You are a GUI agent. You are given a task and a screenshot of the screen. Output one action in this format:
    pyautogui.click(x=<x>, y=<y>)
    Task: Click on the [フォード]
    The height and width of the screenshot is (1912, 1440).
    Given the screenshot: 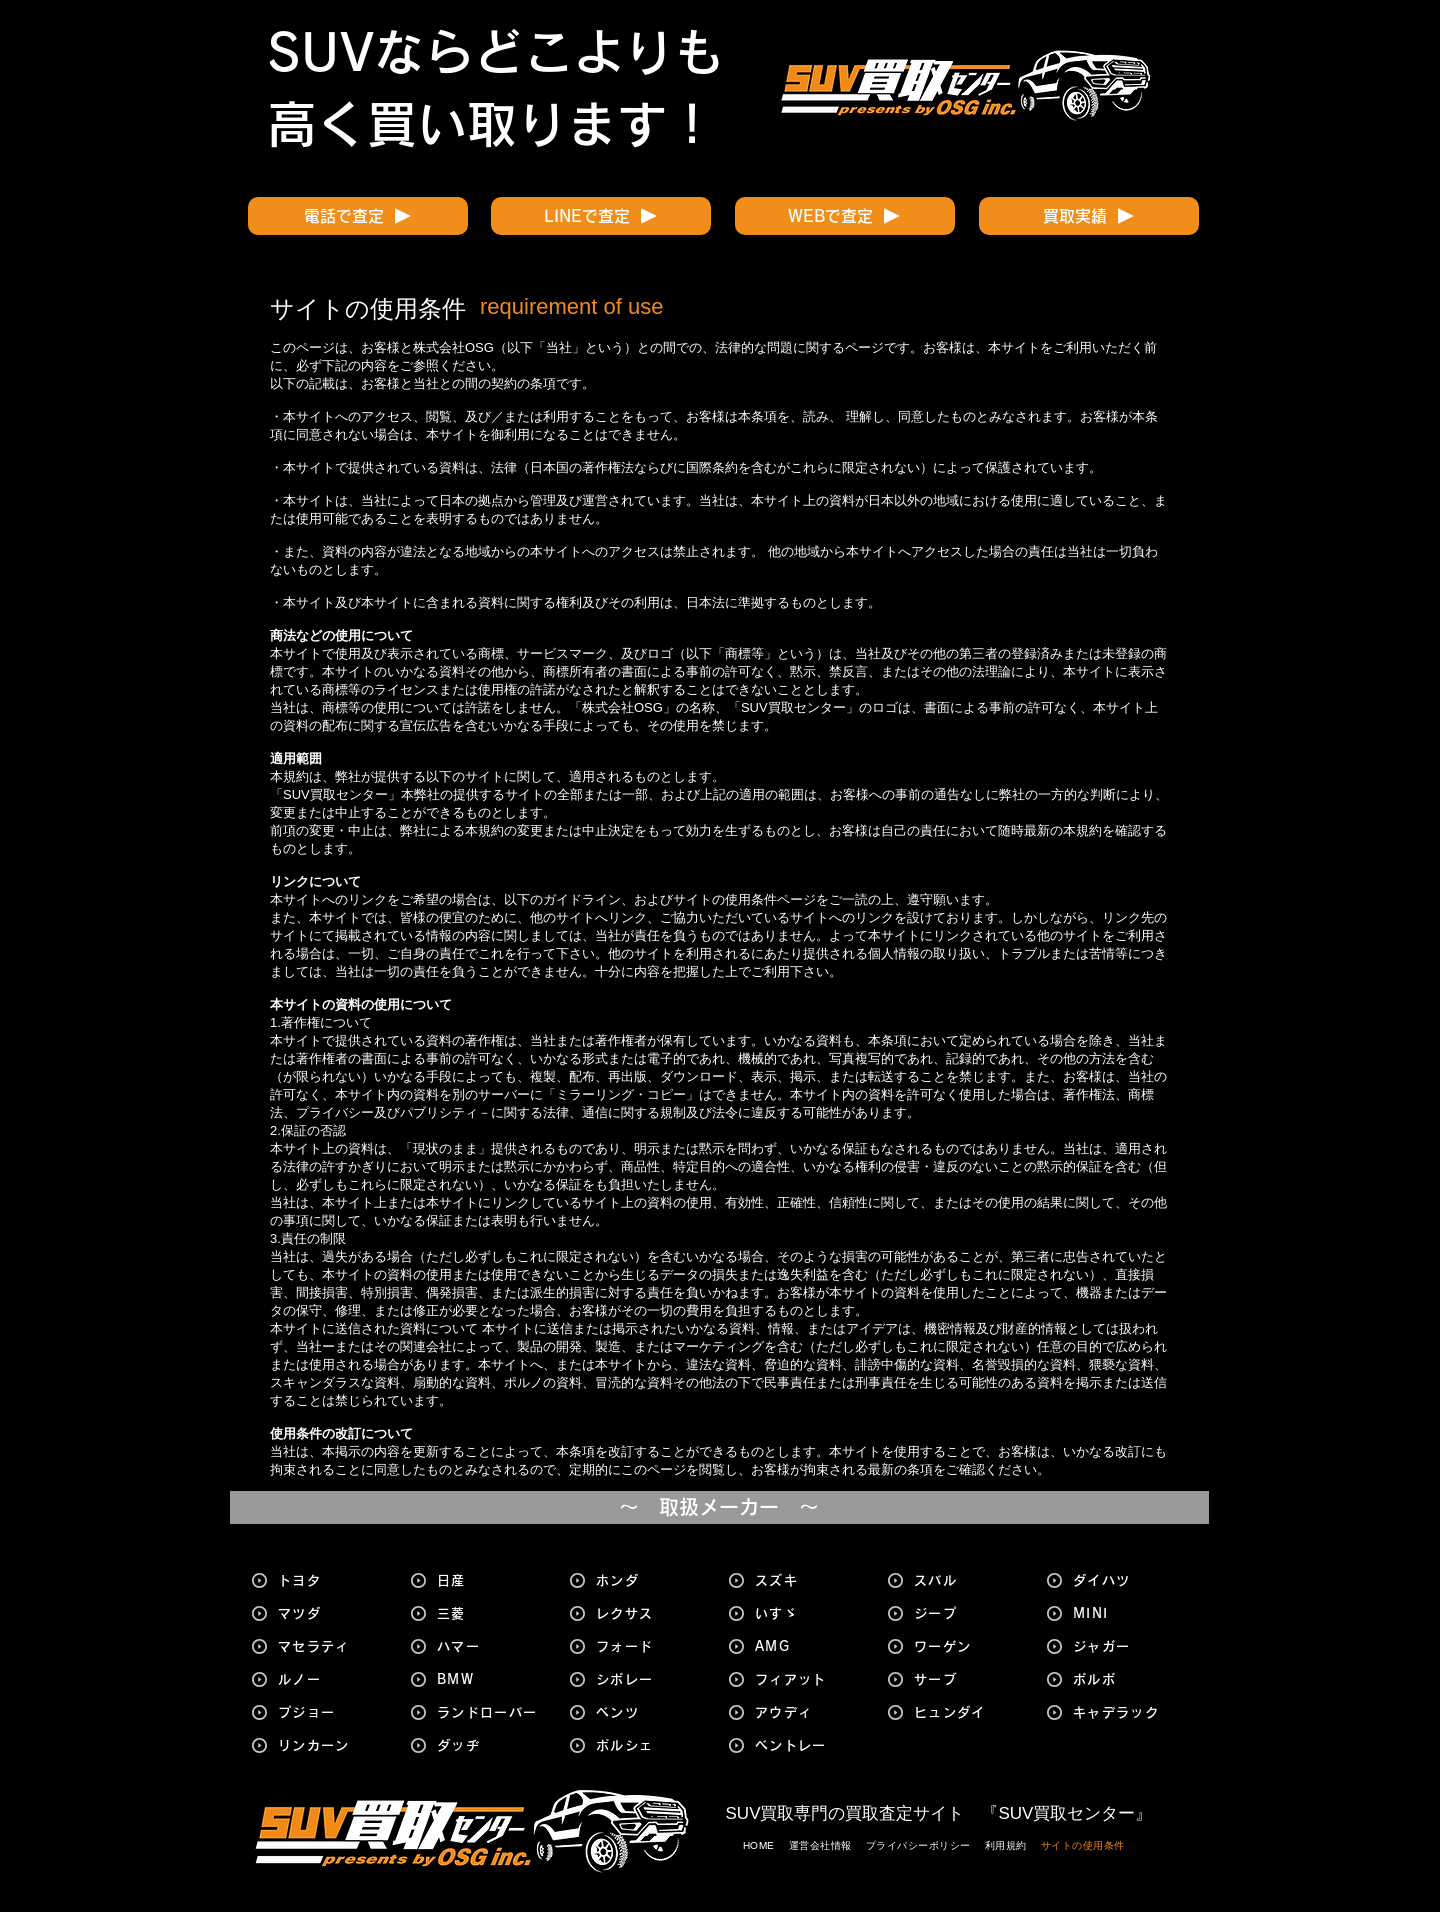 What is the action you would take?
    pyautogui.click(x=649, y=1646)
    